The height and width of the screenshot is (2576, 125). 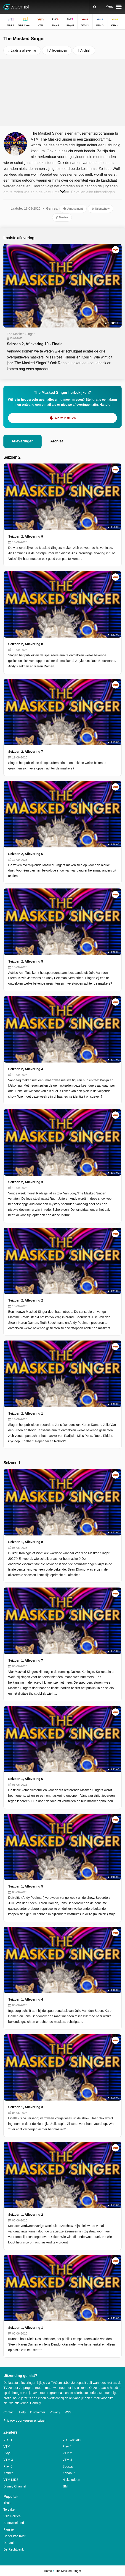 I want to click on Kanaal Z, so click(x=69, y=2473).